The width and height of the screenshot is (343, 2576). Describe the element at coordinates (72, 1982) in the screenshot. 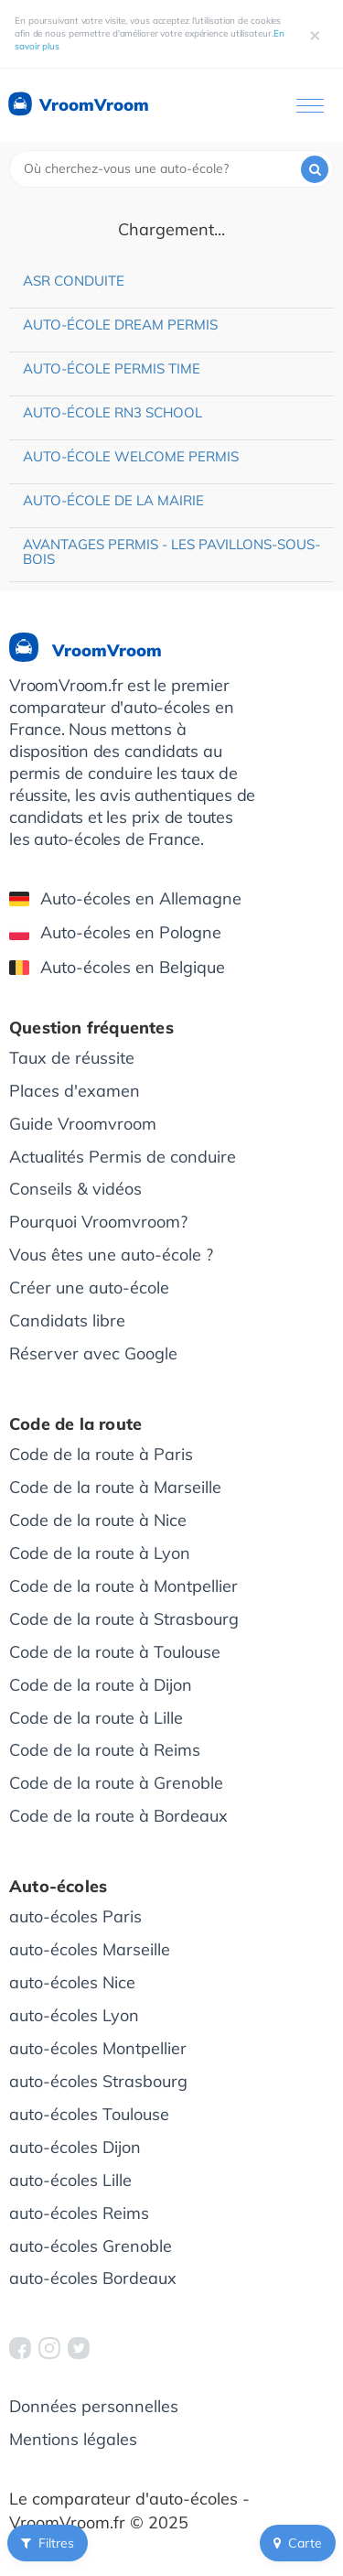

I see `auto-écoles Nice` at that location.